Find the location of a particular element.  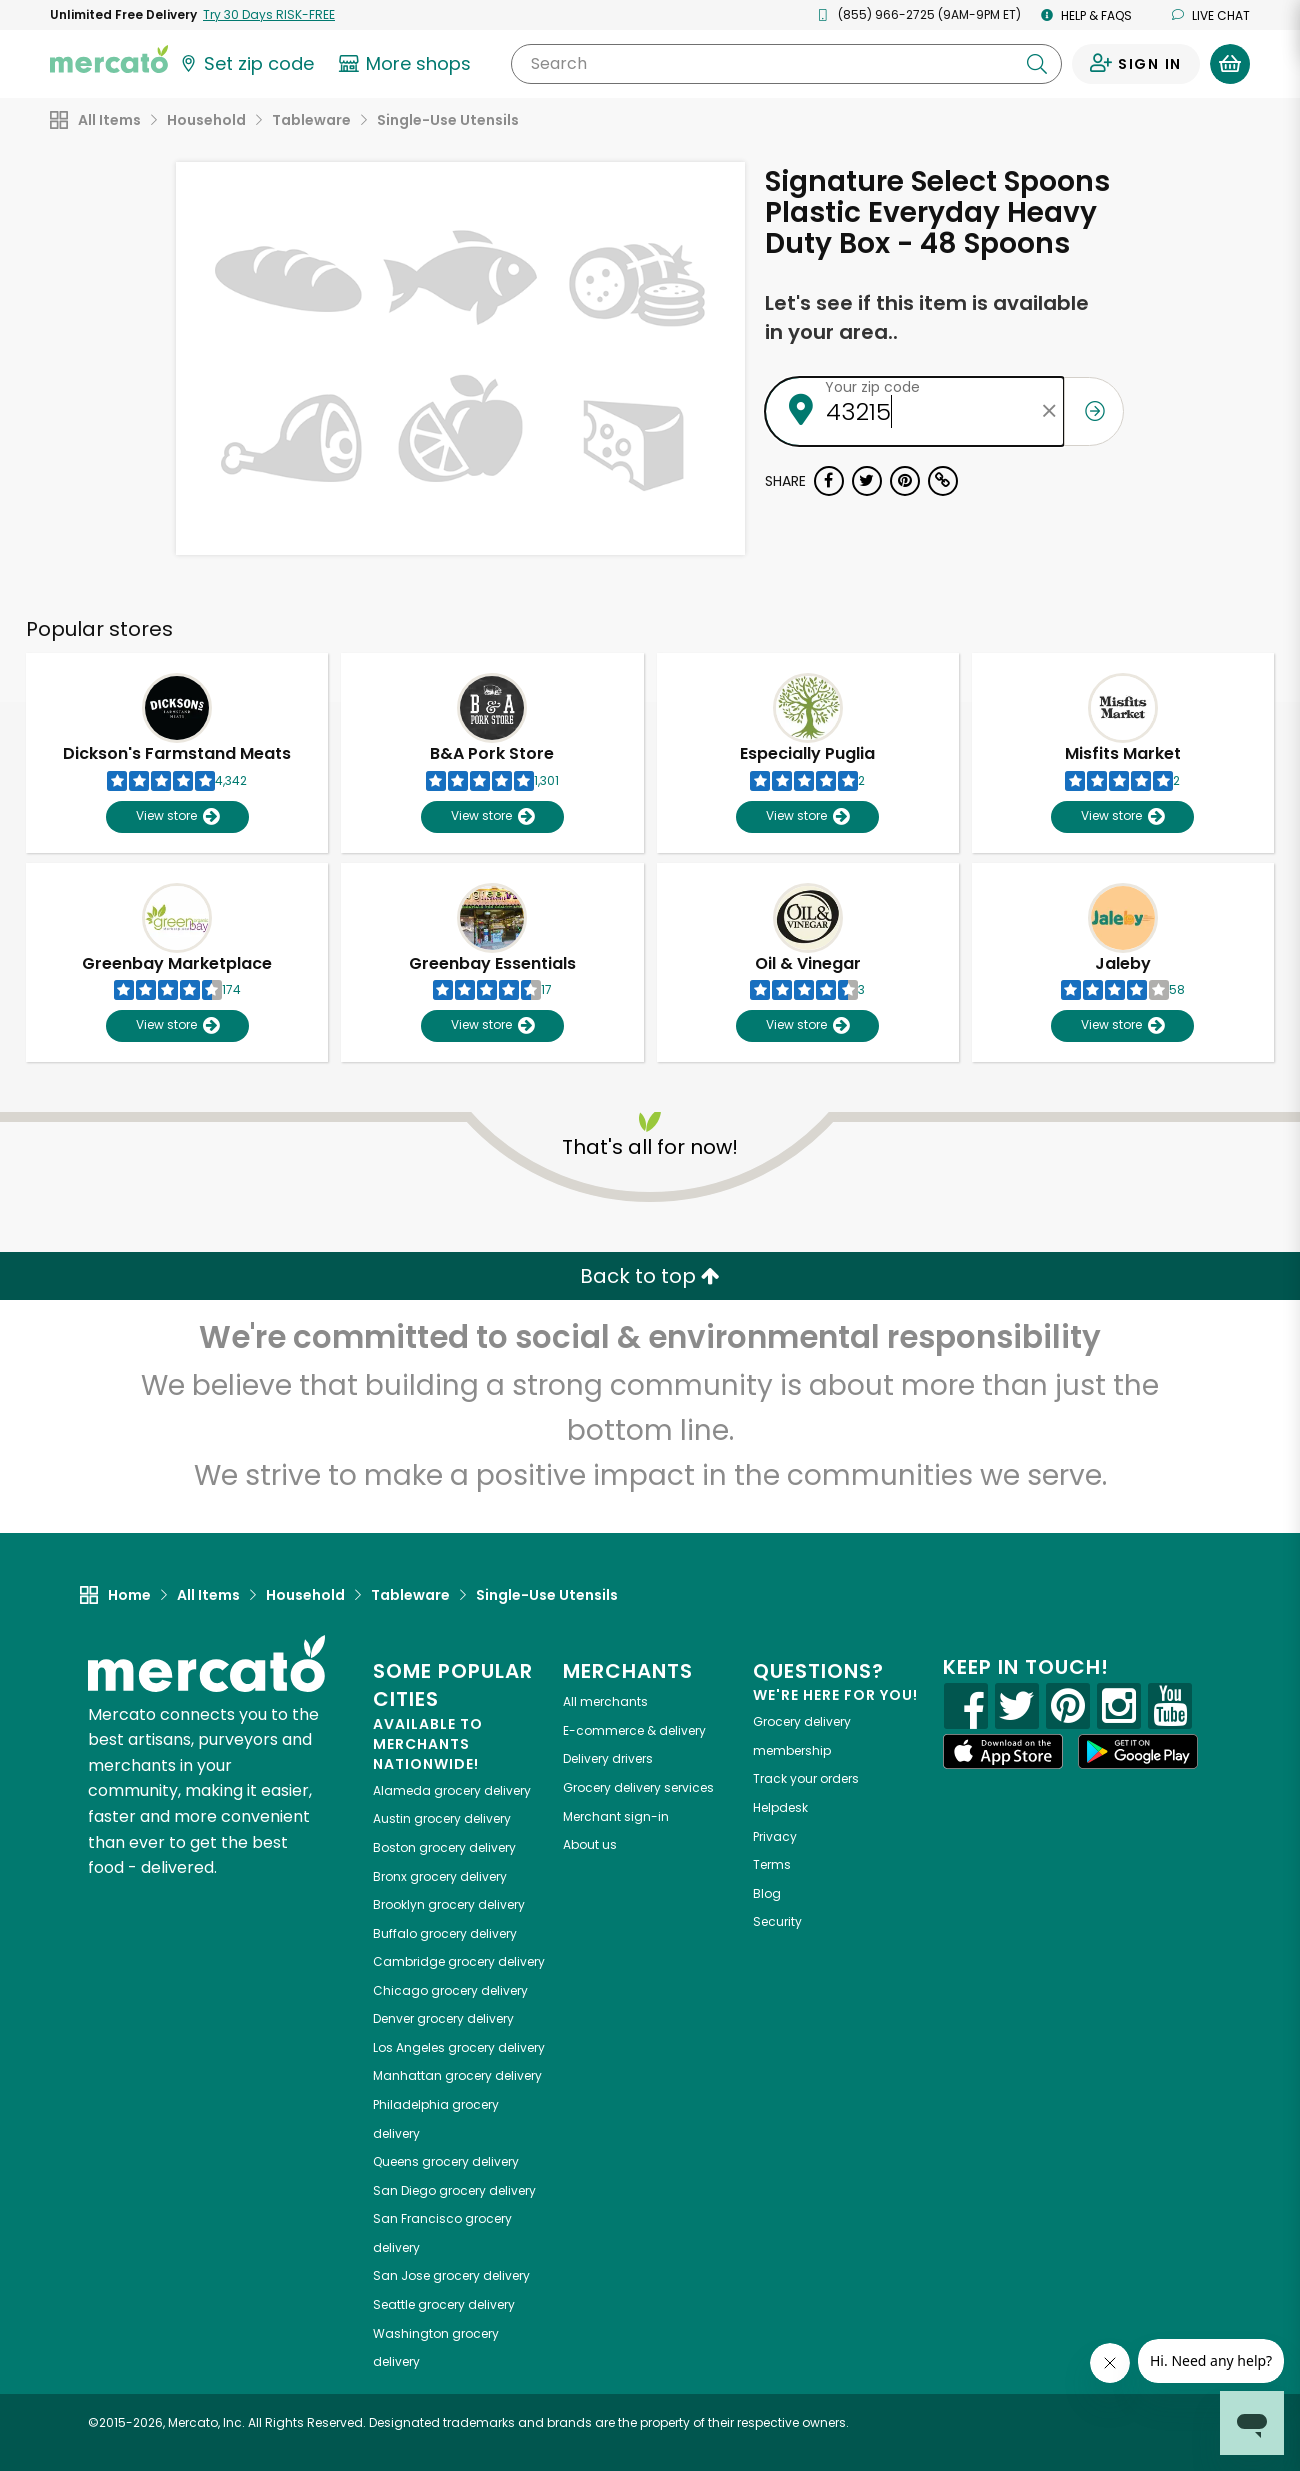

Grocery delivery services is located at coordinates (638, 1787).